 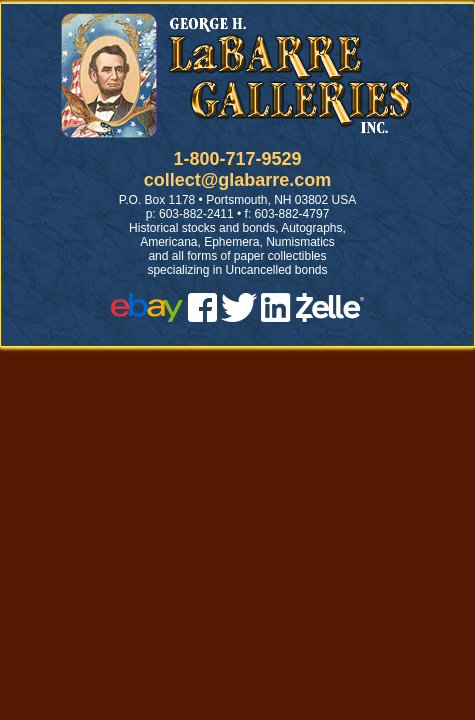 What do you see at coordinates (202, 316) in the screenshot?
I see `[facebook]` at bounding box center [202, 316].